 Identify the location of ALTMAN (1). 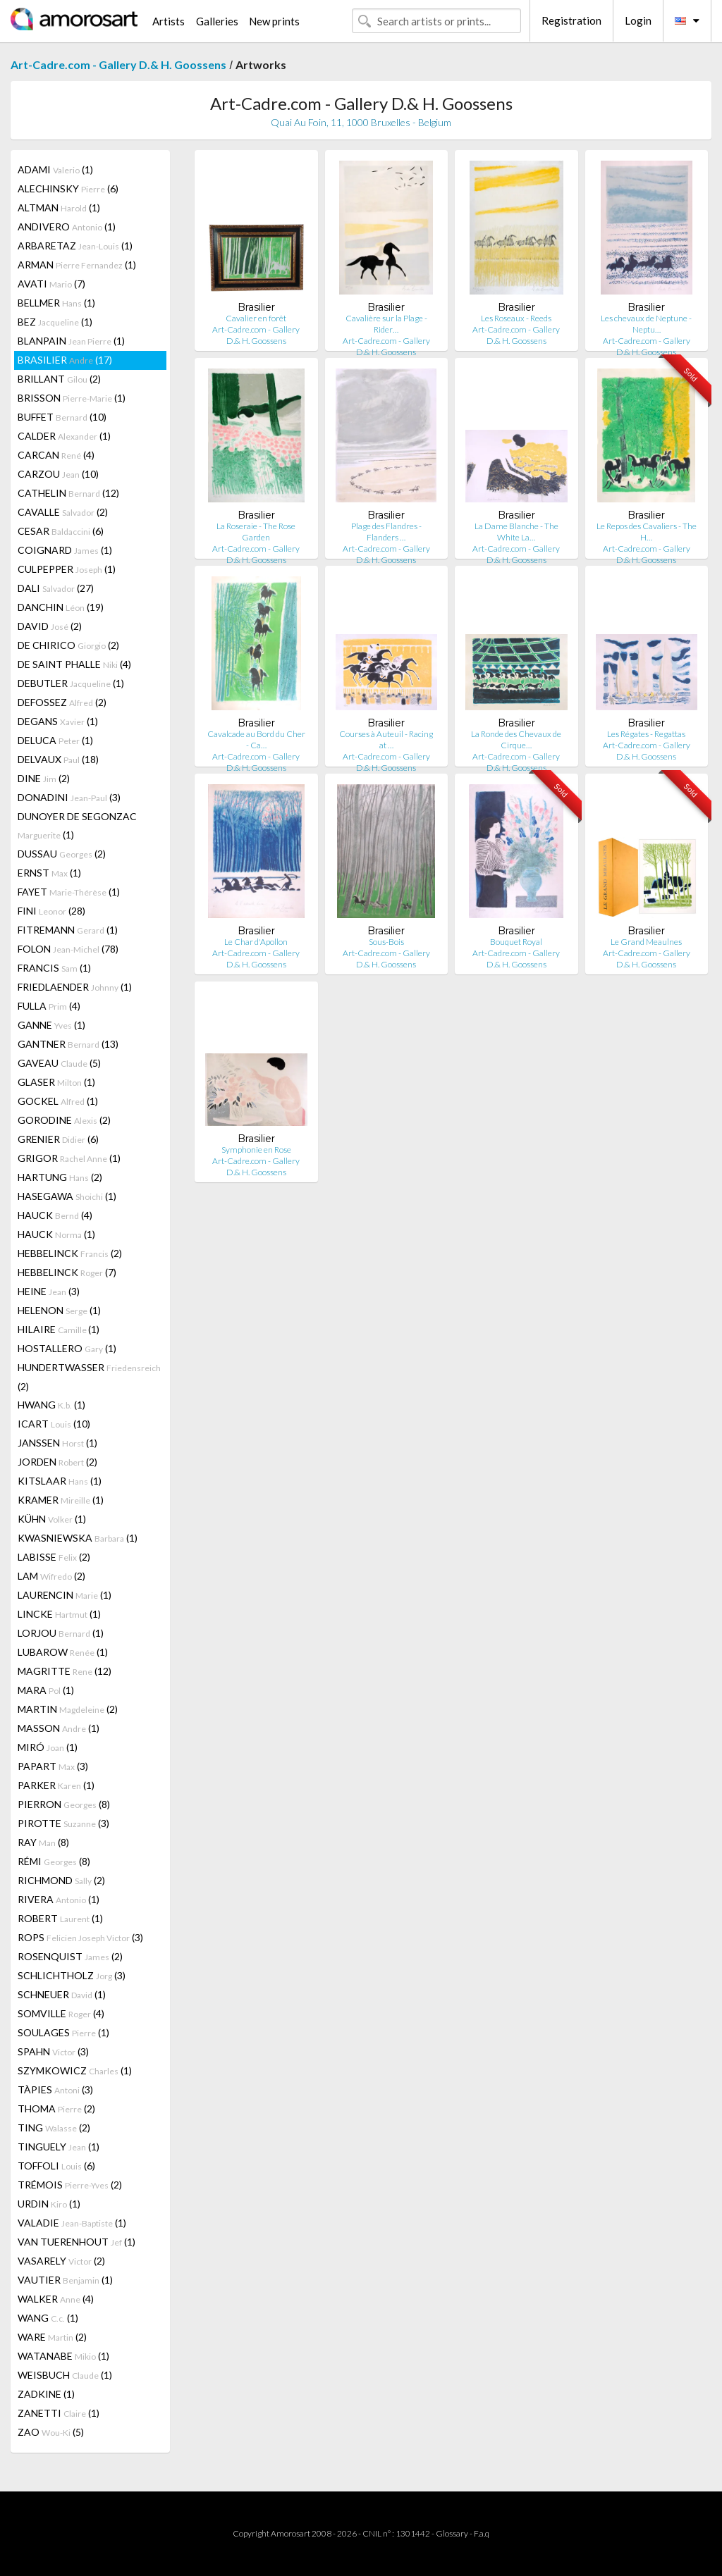
(59, 207).